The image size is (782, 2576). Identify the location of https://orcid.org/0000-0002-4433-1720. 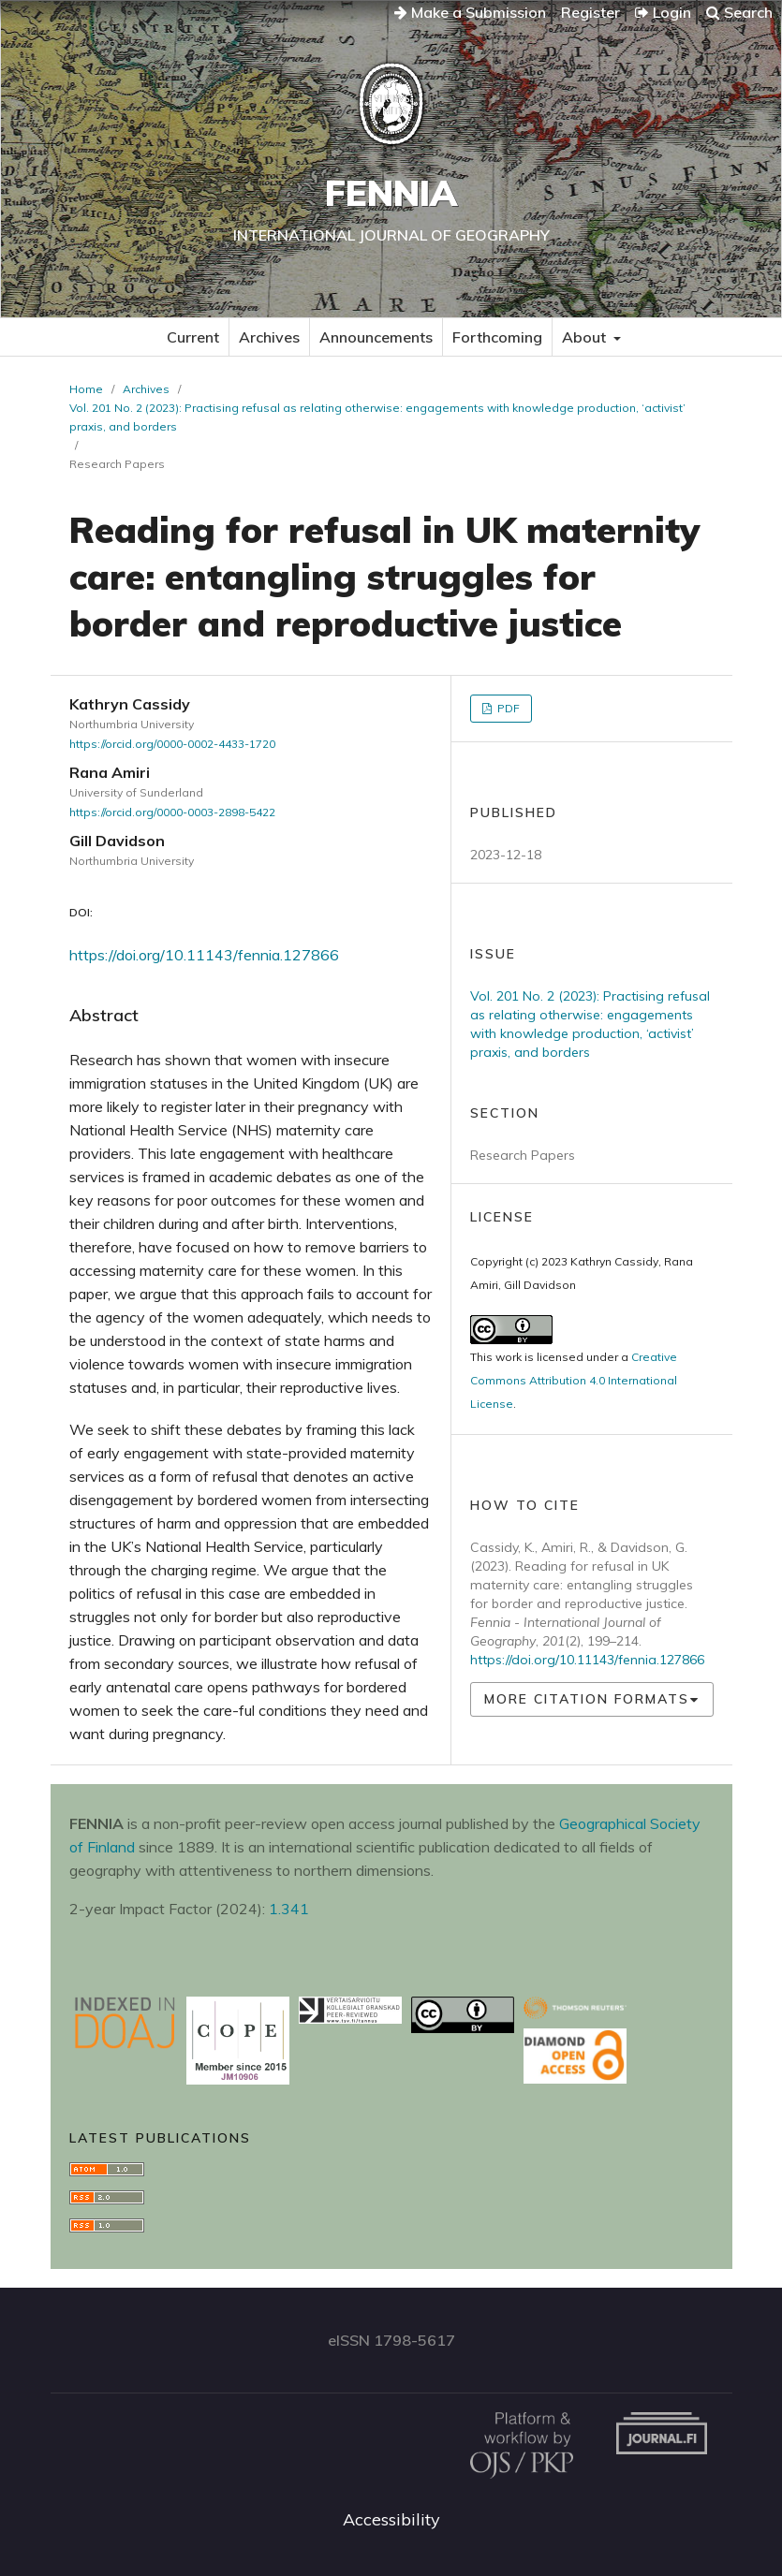
(172, 744).